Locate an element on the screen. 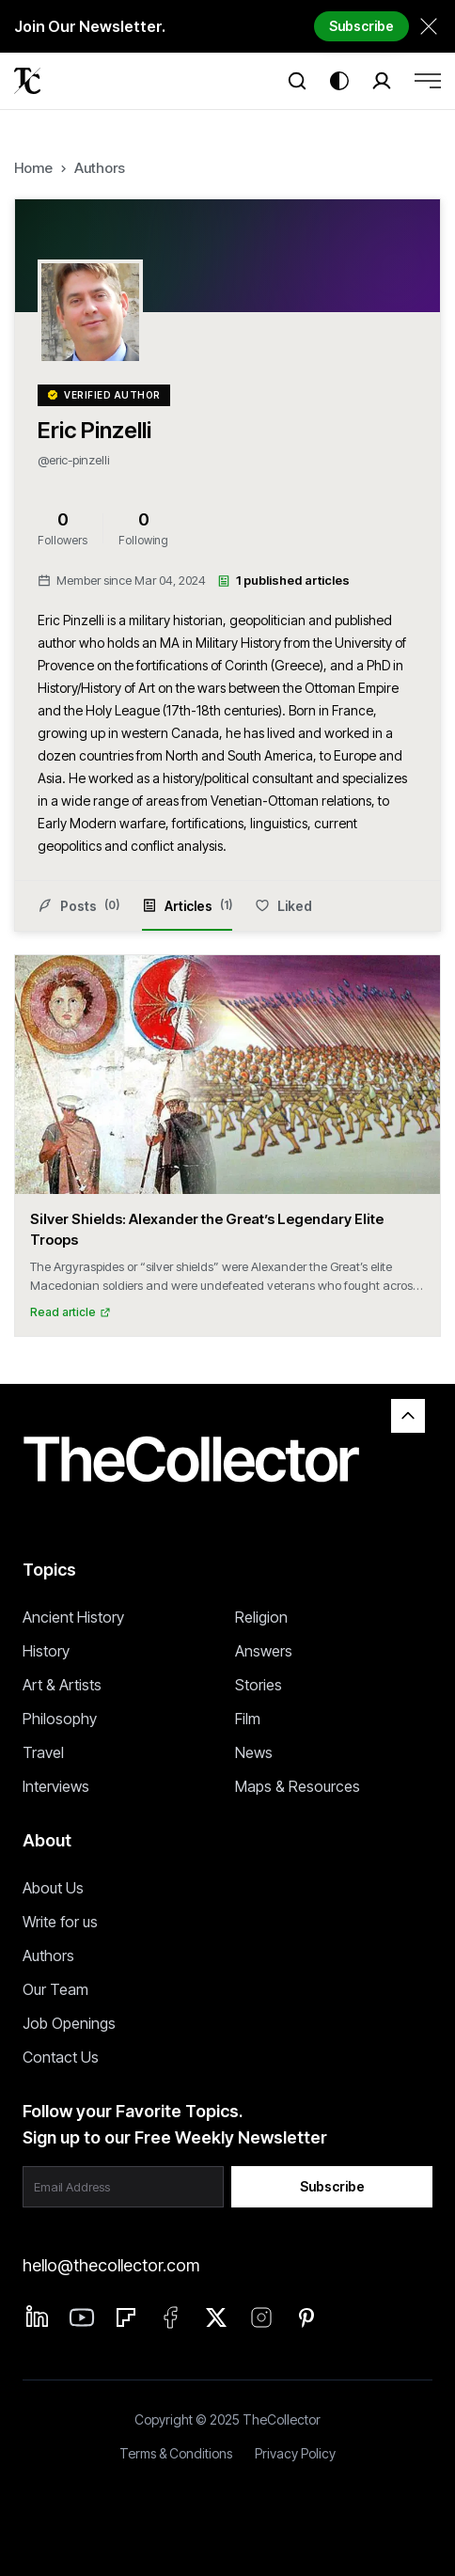 The height and width of the screenshot is (2576, 455). Job Openings is located at coordinates (69, 2023).